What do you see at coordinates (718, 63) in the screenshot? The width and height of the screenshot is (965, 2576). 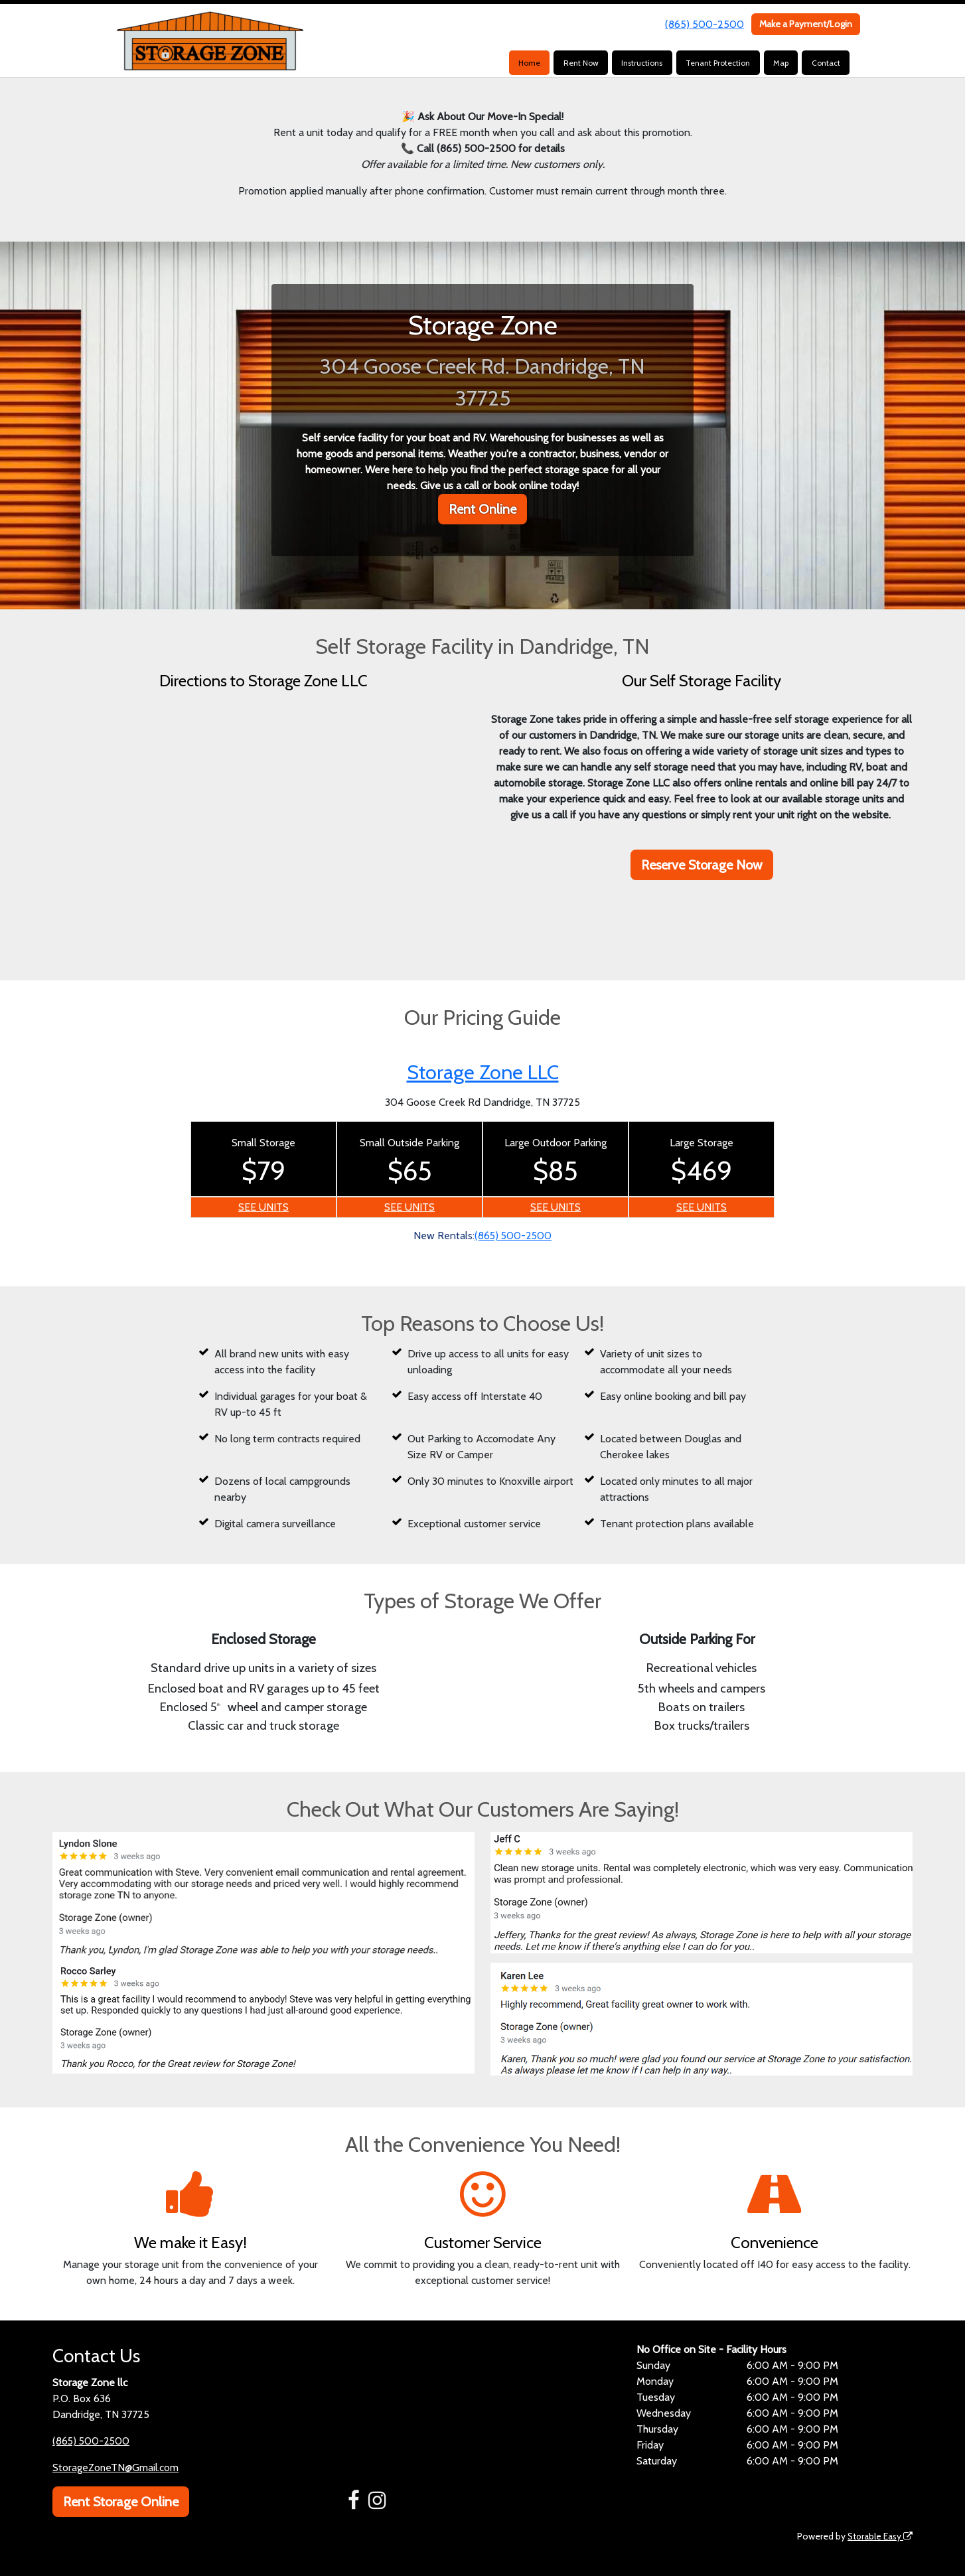 I see `Tenant Protection` at bounding box center [718, 63].